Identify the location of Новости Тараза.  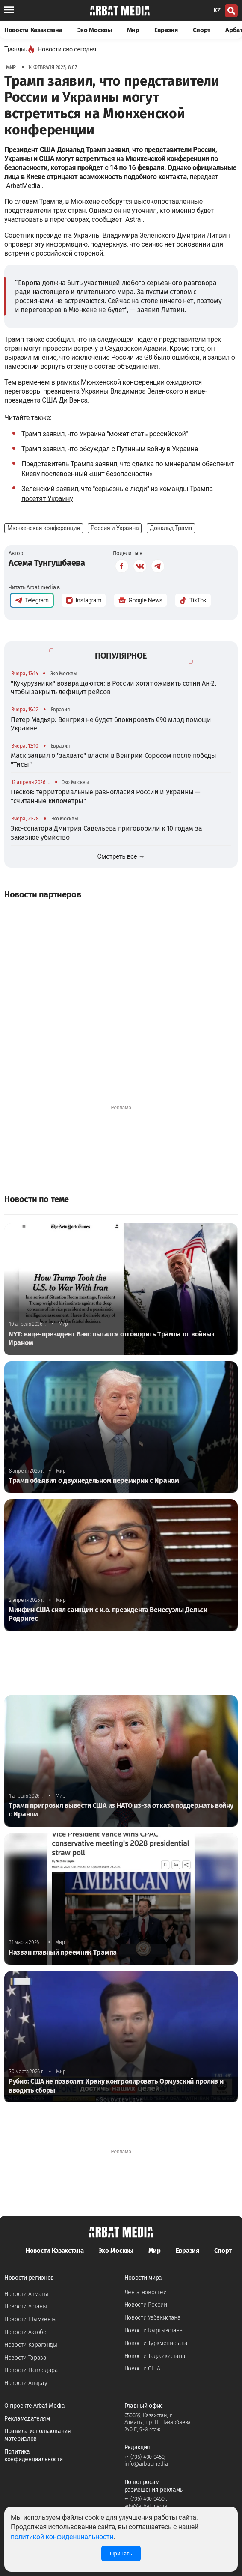
(25, 2357).